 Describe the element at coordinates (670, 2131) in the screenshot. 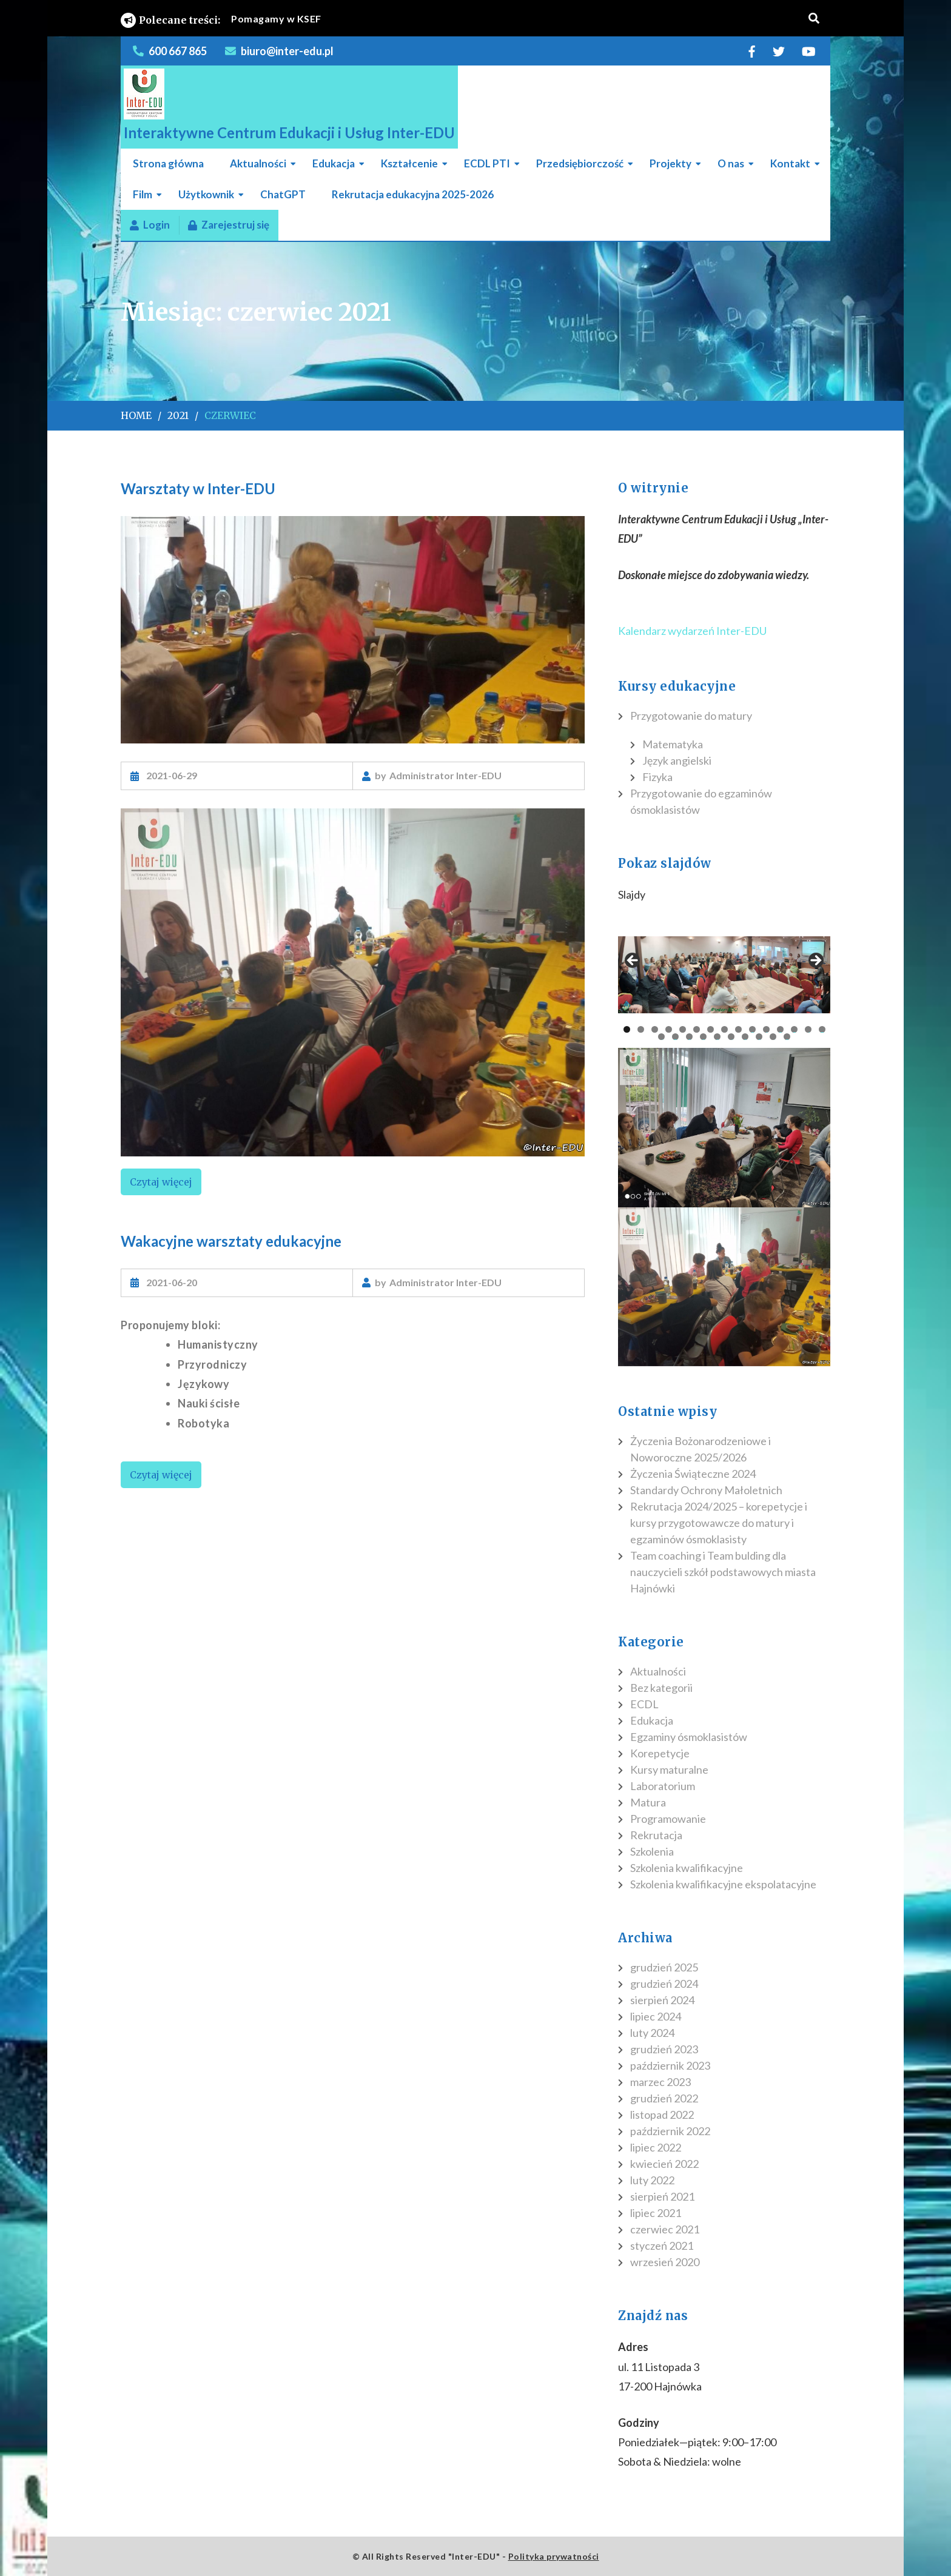

I see `październik 2022` at that location.